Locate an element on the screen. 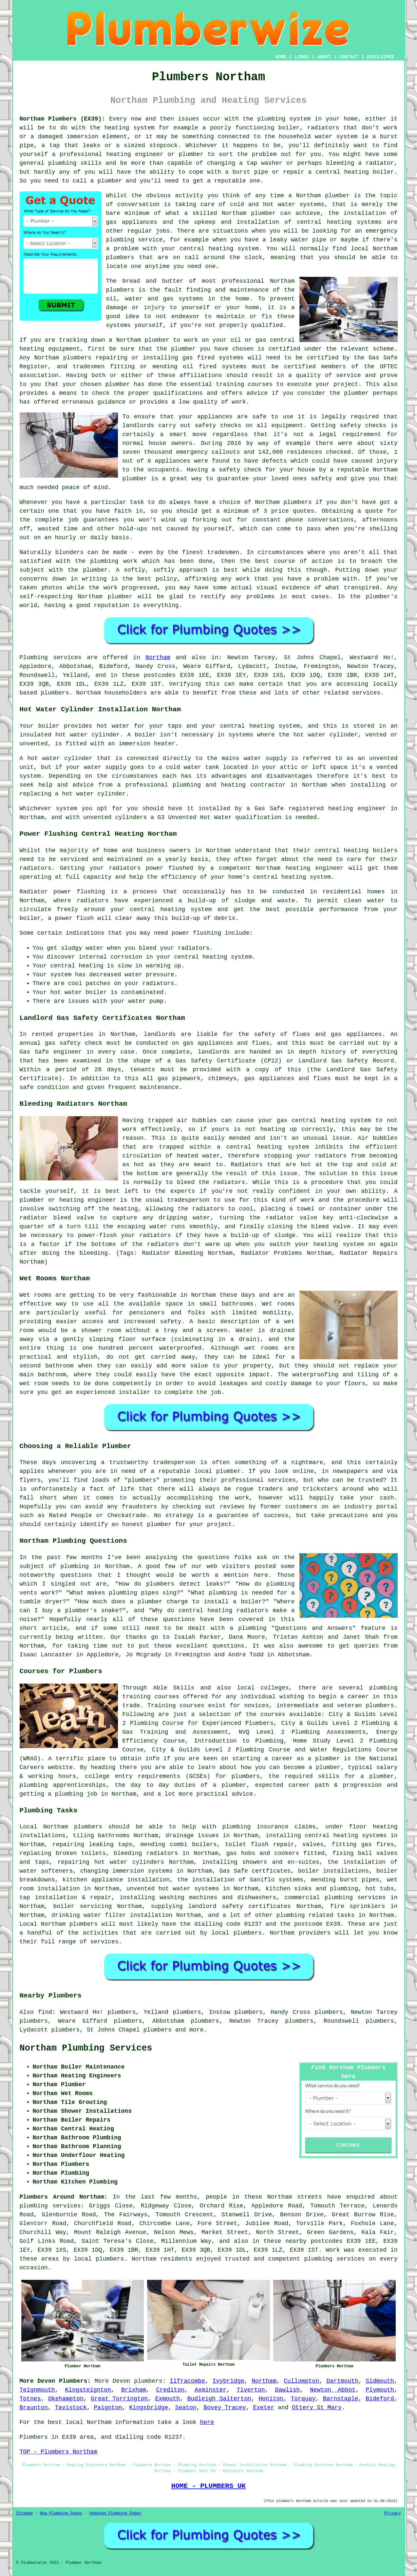  Tiverton is located at coordinates (251, 2390).